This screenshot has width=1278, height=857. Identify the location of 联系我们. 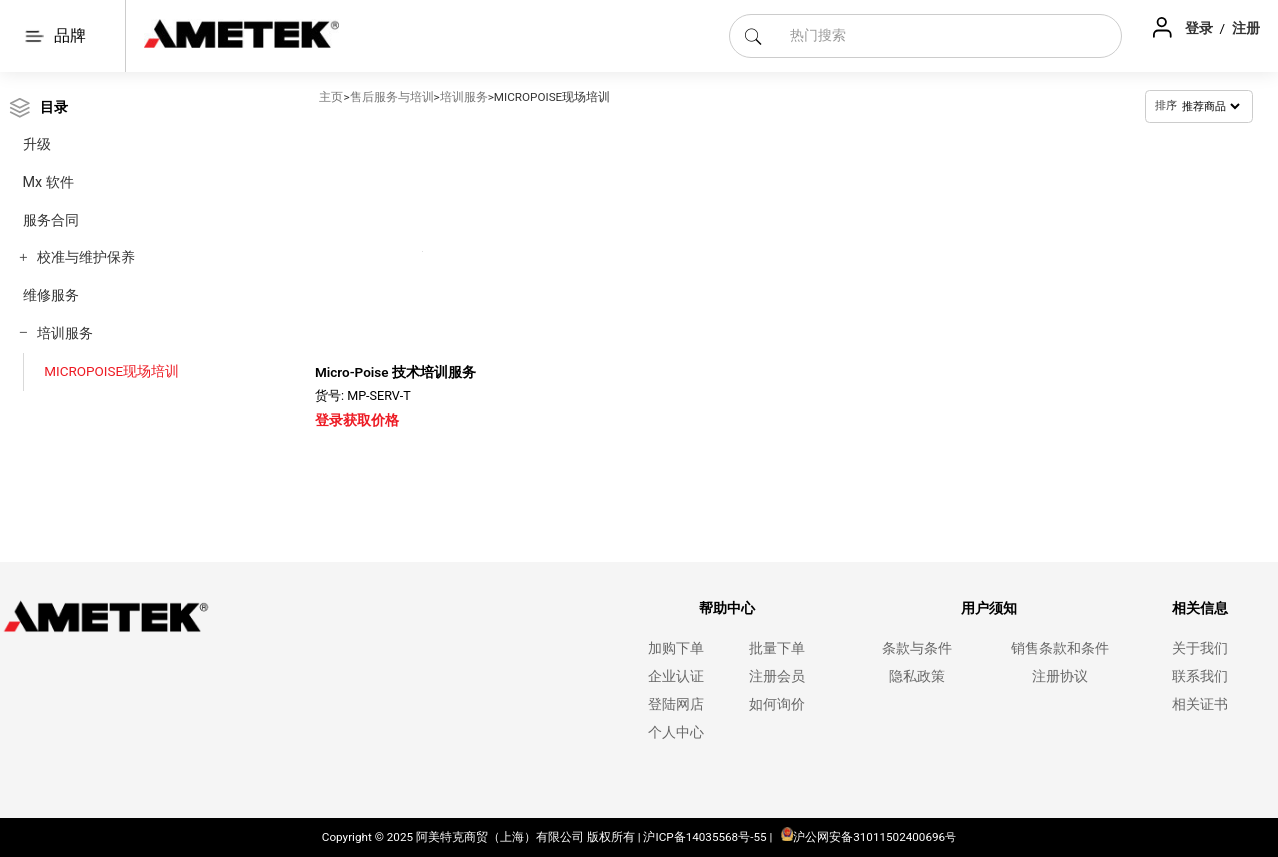
(1200, 676).